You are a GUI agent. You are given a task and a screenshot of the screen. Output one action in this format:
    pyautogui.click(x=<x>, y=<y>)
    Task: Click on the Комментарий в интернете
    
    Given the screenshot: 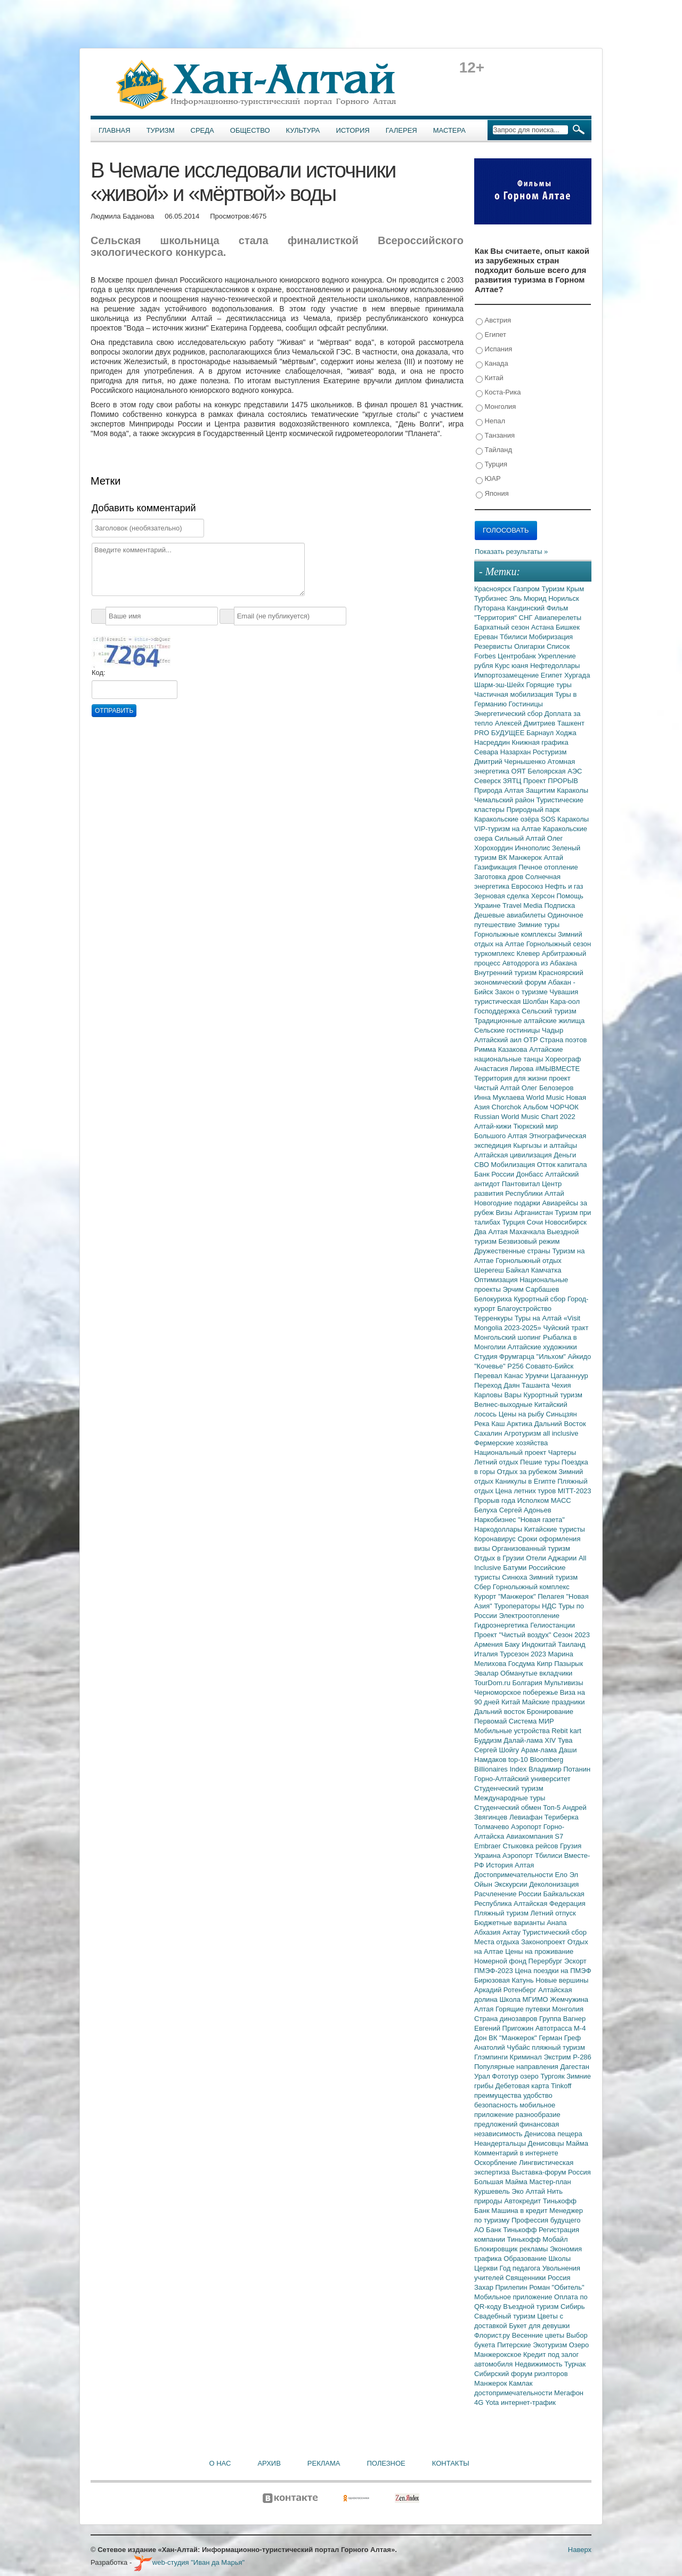 What is the action you would take?
    pyautogui.click(x=516, y=2153)
    